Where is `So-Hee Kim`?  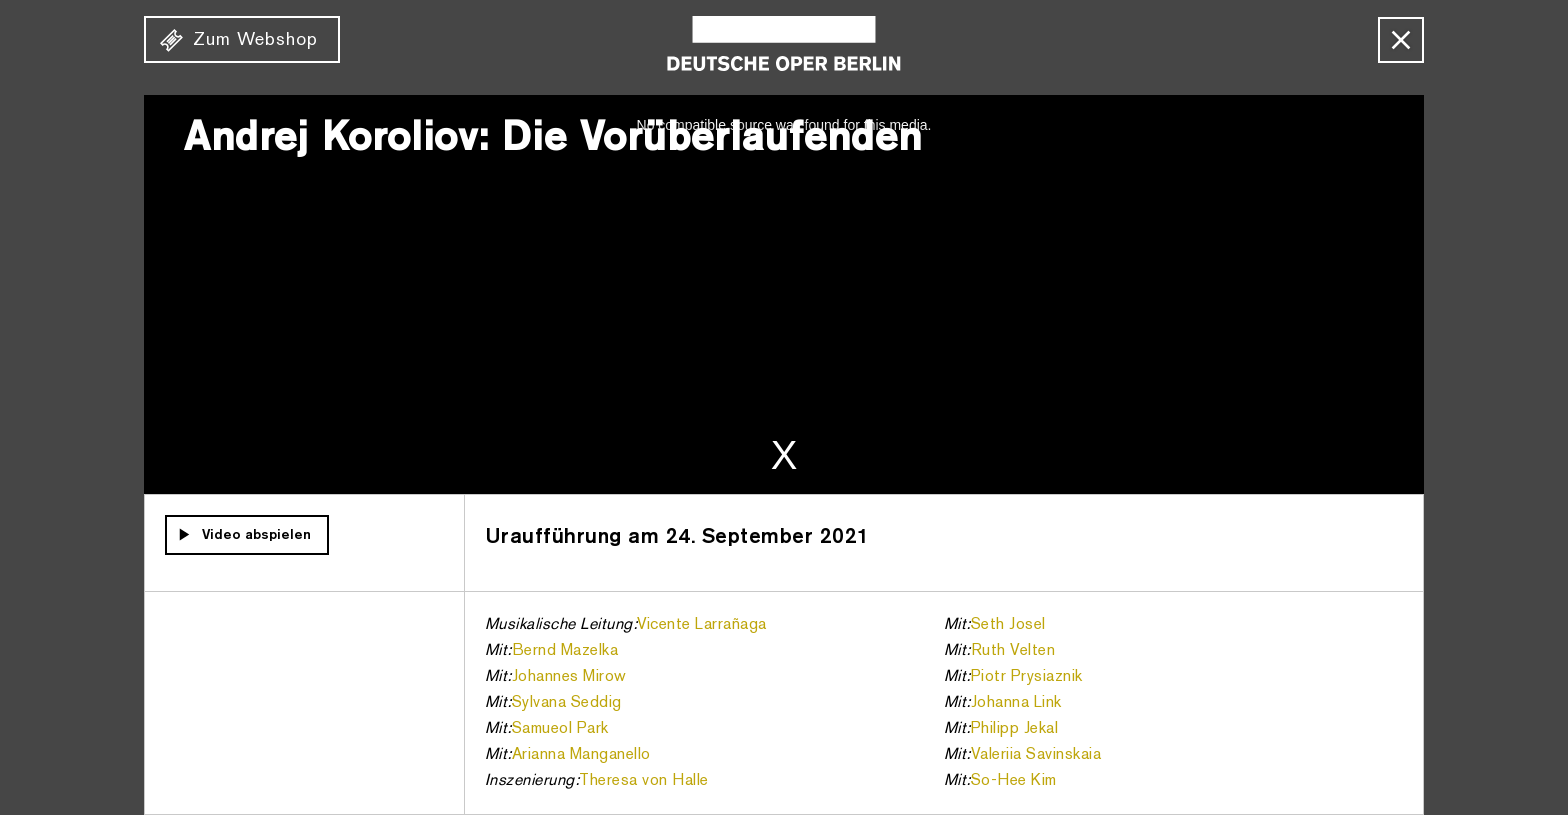
So-Hee Kim is located at coordinates (1014, 781).